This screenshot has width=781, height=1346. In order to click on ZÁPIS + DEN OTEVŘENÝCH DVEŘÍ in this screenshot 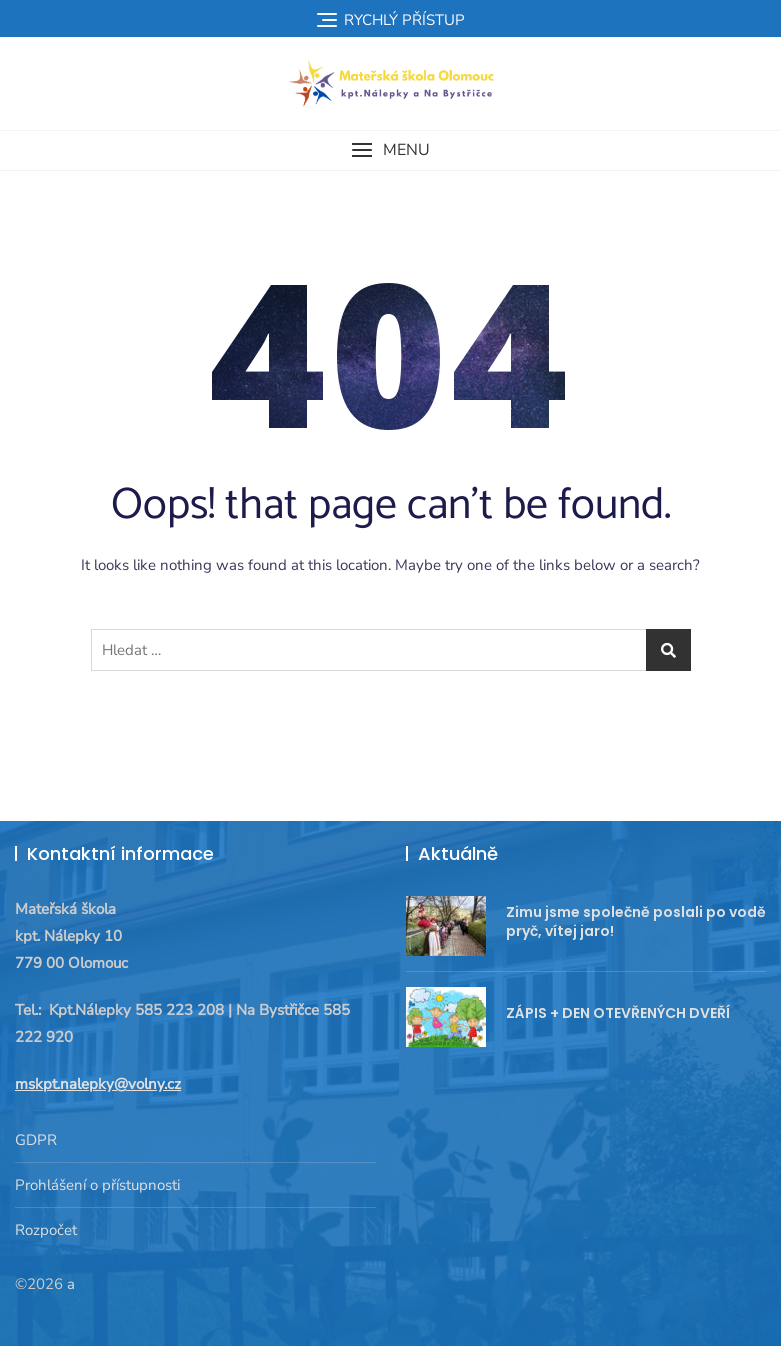, I will do `click(618, 1013)`.